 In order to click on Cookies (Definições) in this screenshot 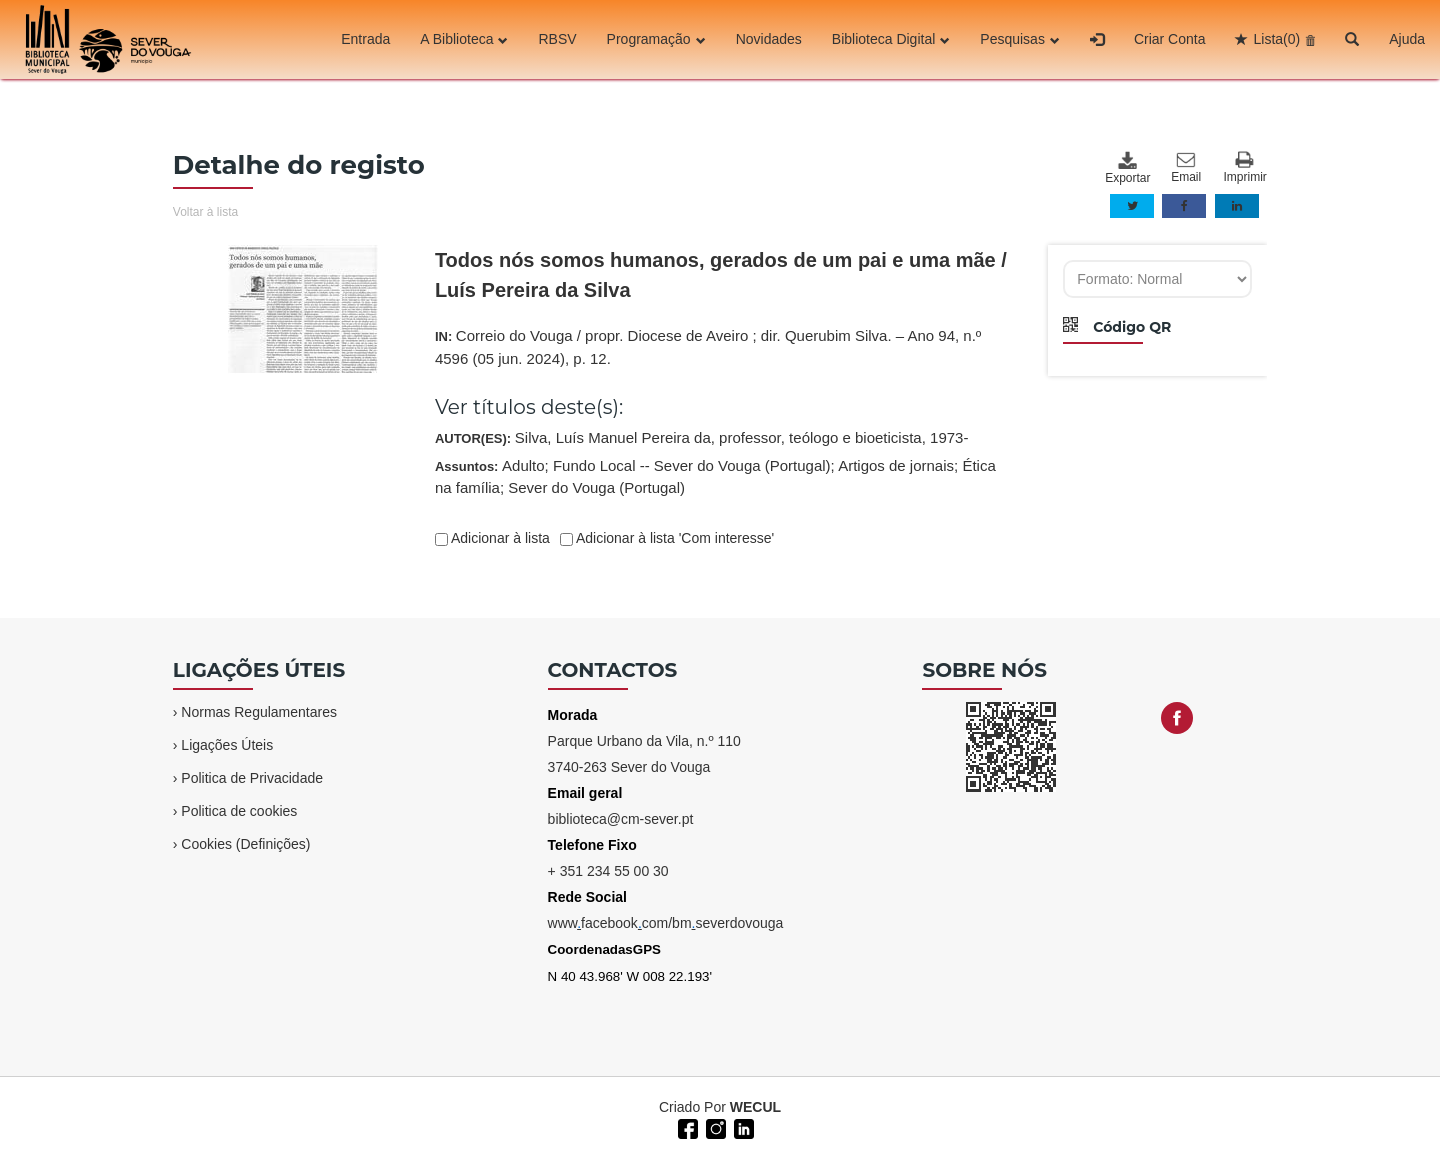, I will do `click(245, 844)`.